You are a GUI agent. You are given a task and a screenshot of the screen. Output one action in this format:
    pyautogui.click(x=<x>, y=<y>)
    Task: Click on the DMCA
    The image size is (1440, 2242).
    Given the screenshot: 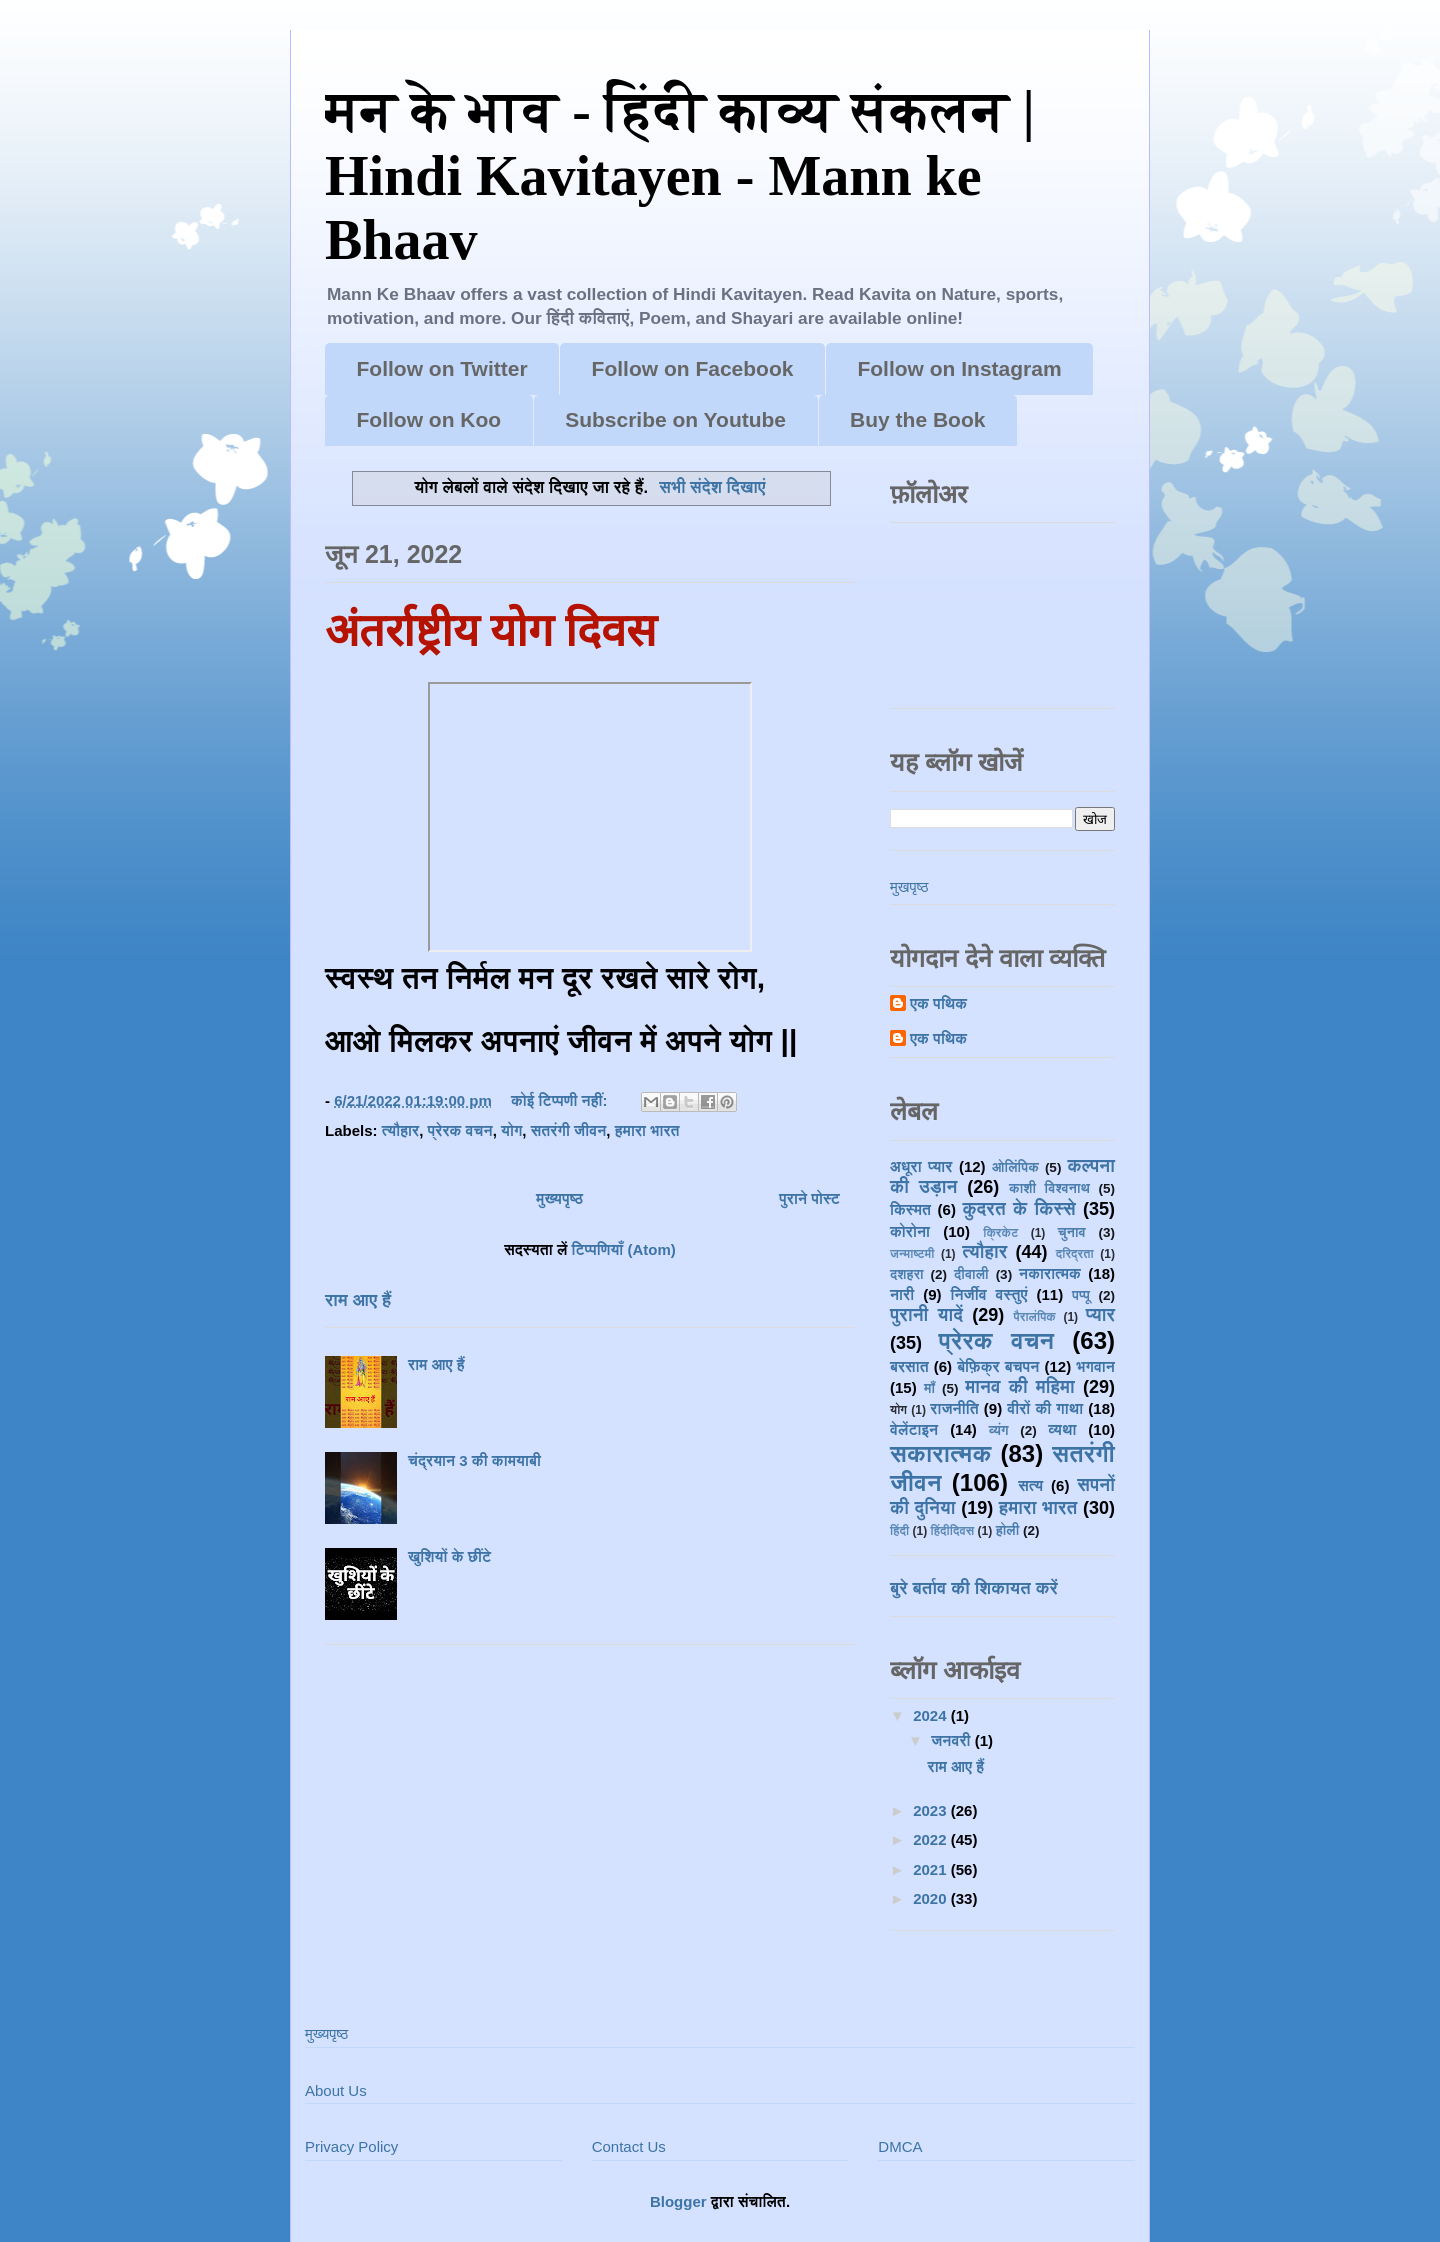 What is the action you would take?
    pyautogui.click(x=900, y=2146)
    